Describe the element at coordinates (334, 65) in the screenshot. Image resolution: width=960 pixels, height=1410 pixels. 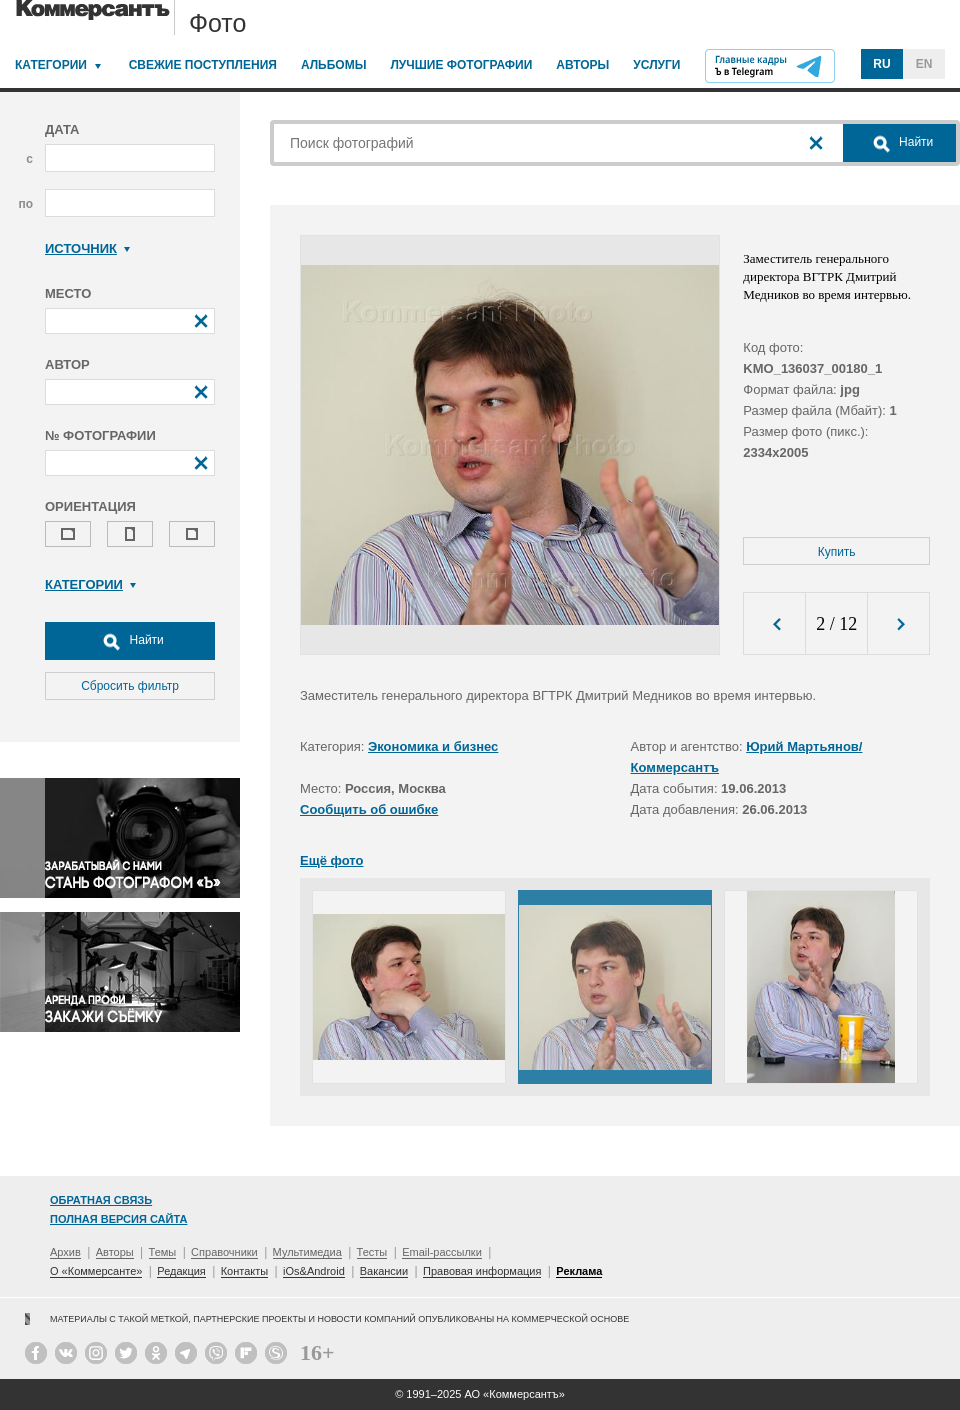
I see `Альбомы` at that location.